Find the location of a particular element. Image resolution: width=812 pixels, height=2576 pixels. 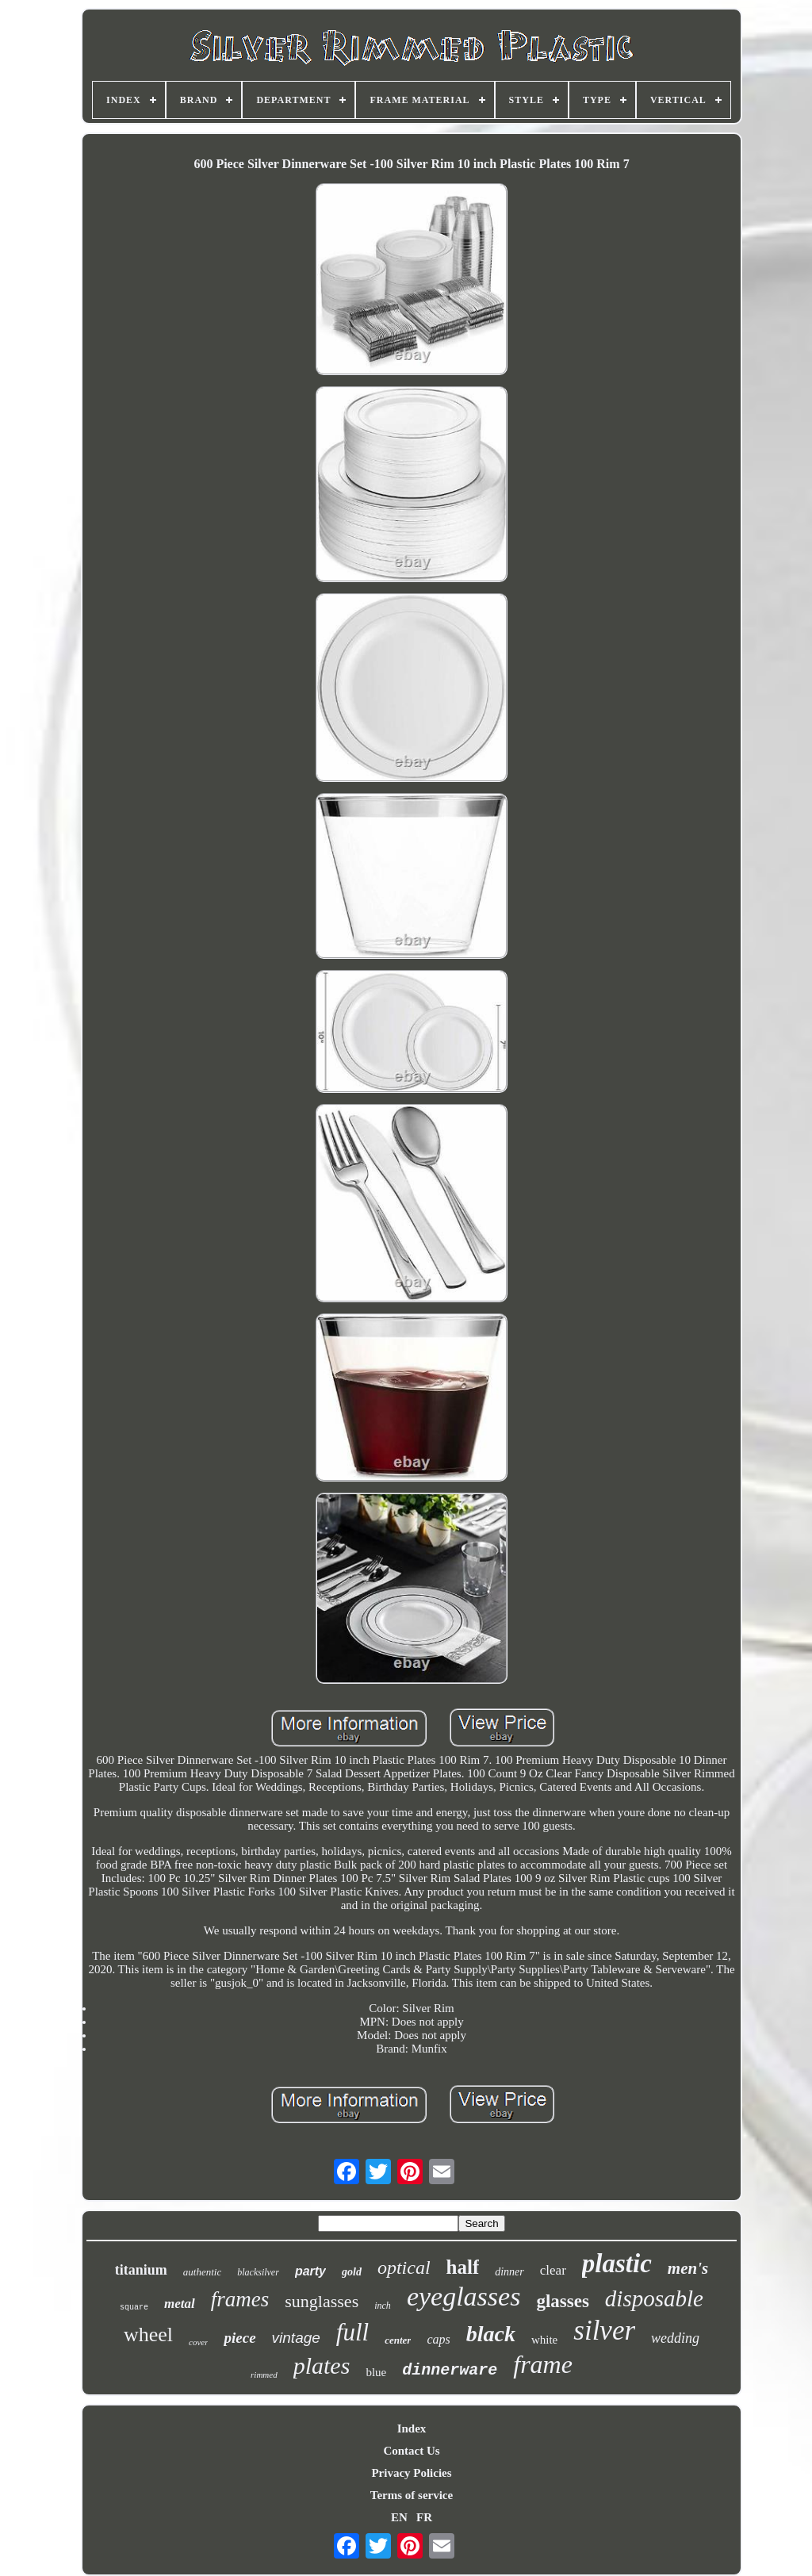

EN is located at coordinates (399, 2517).